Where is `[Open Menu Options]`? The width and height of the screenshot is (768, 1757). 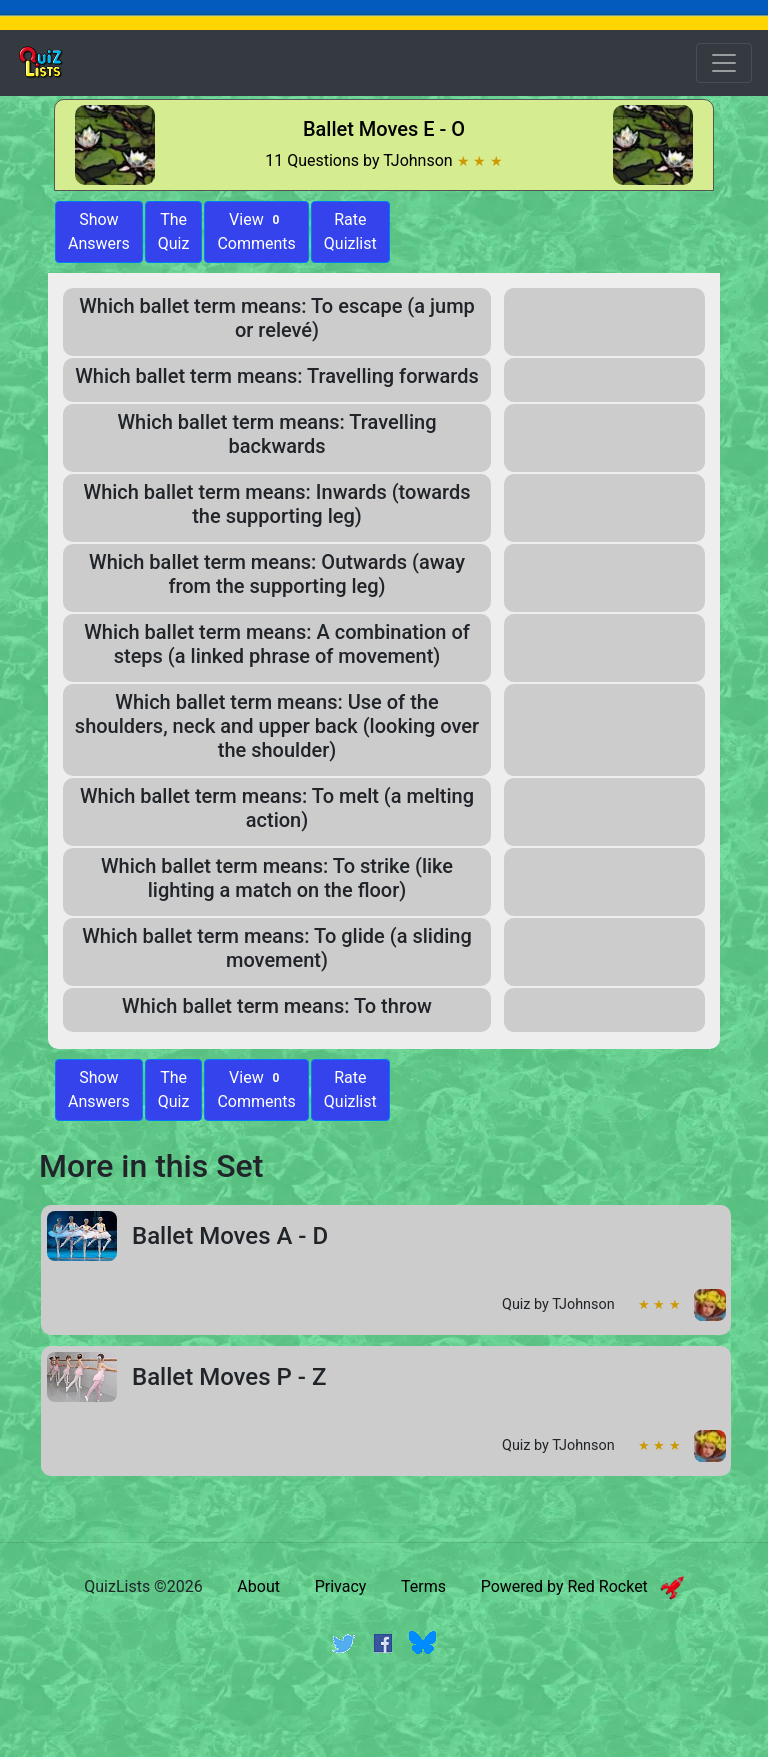 [Open Menu Options] is located at coordinates (724, 63).